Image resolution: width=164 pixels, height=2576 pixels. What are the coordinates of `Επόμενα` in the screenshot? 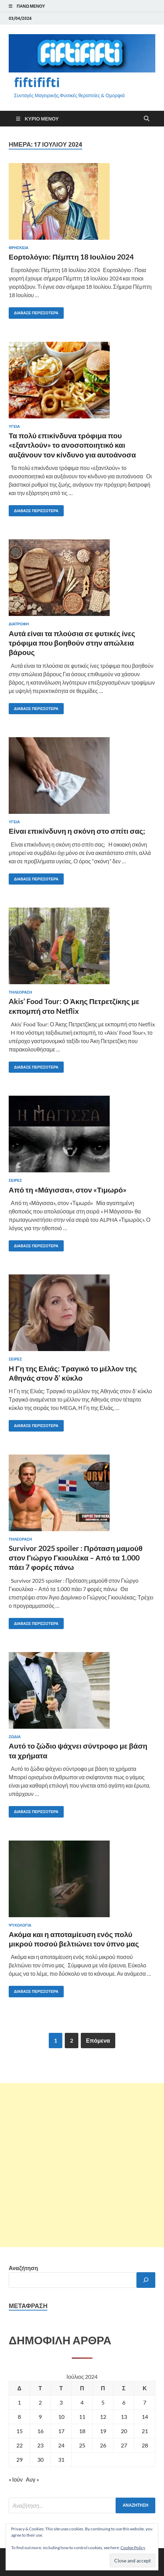 It's located at (98, 2040).